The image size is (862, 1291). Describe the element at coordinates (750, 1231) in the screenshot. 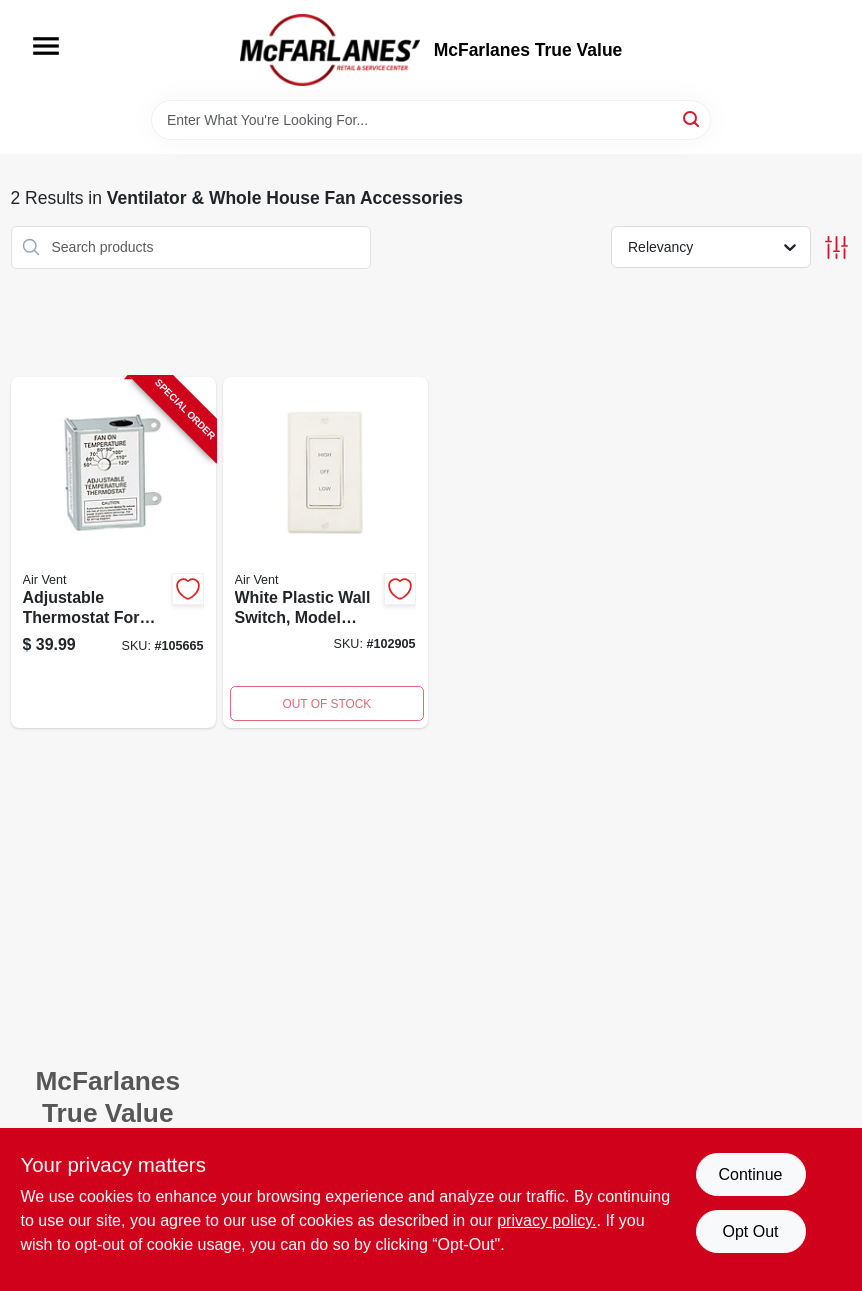

I see `Opt Out` at that location.